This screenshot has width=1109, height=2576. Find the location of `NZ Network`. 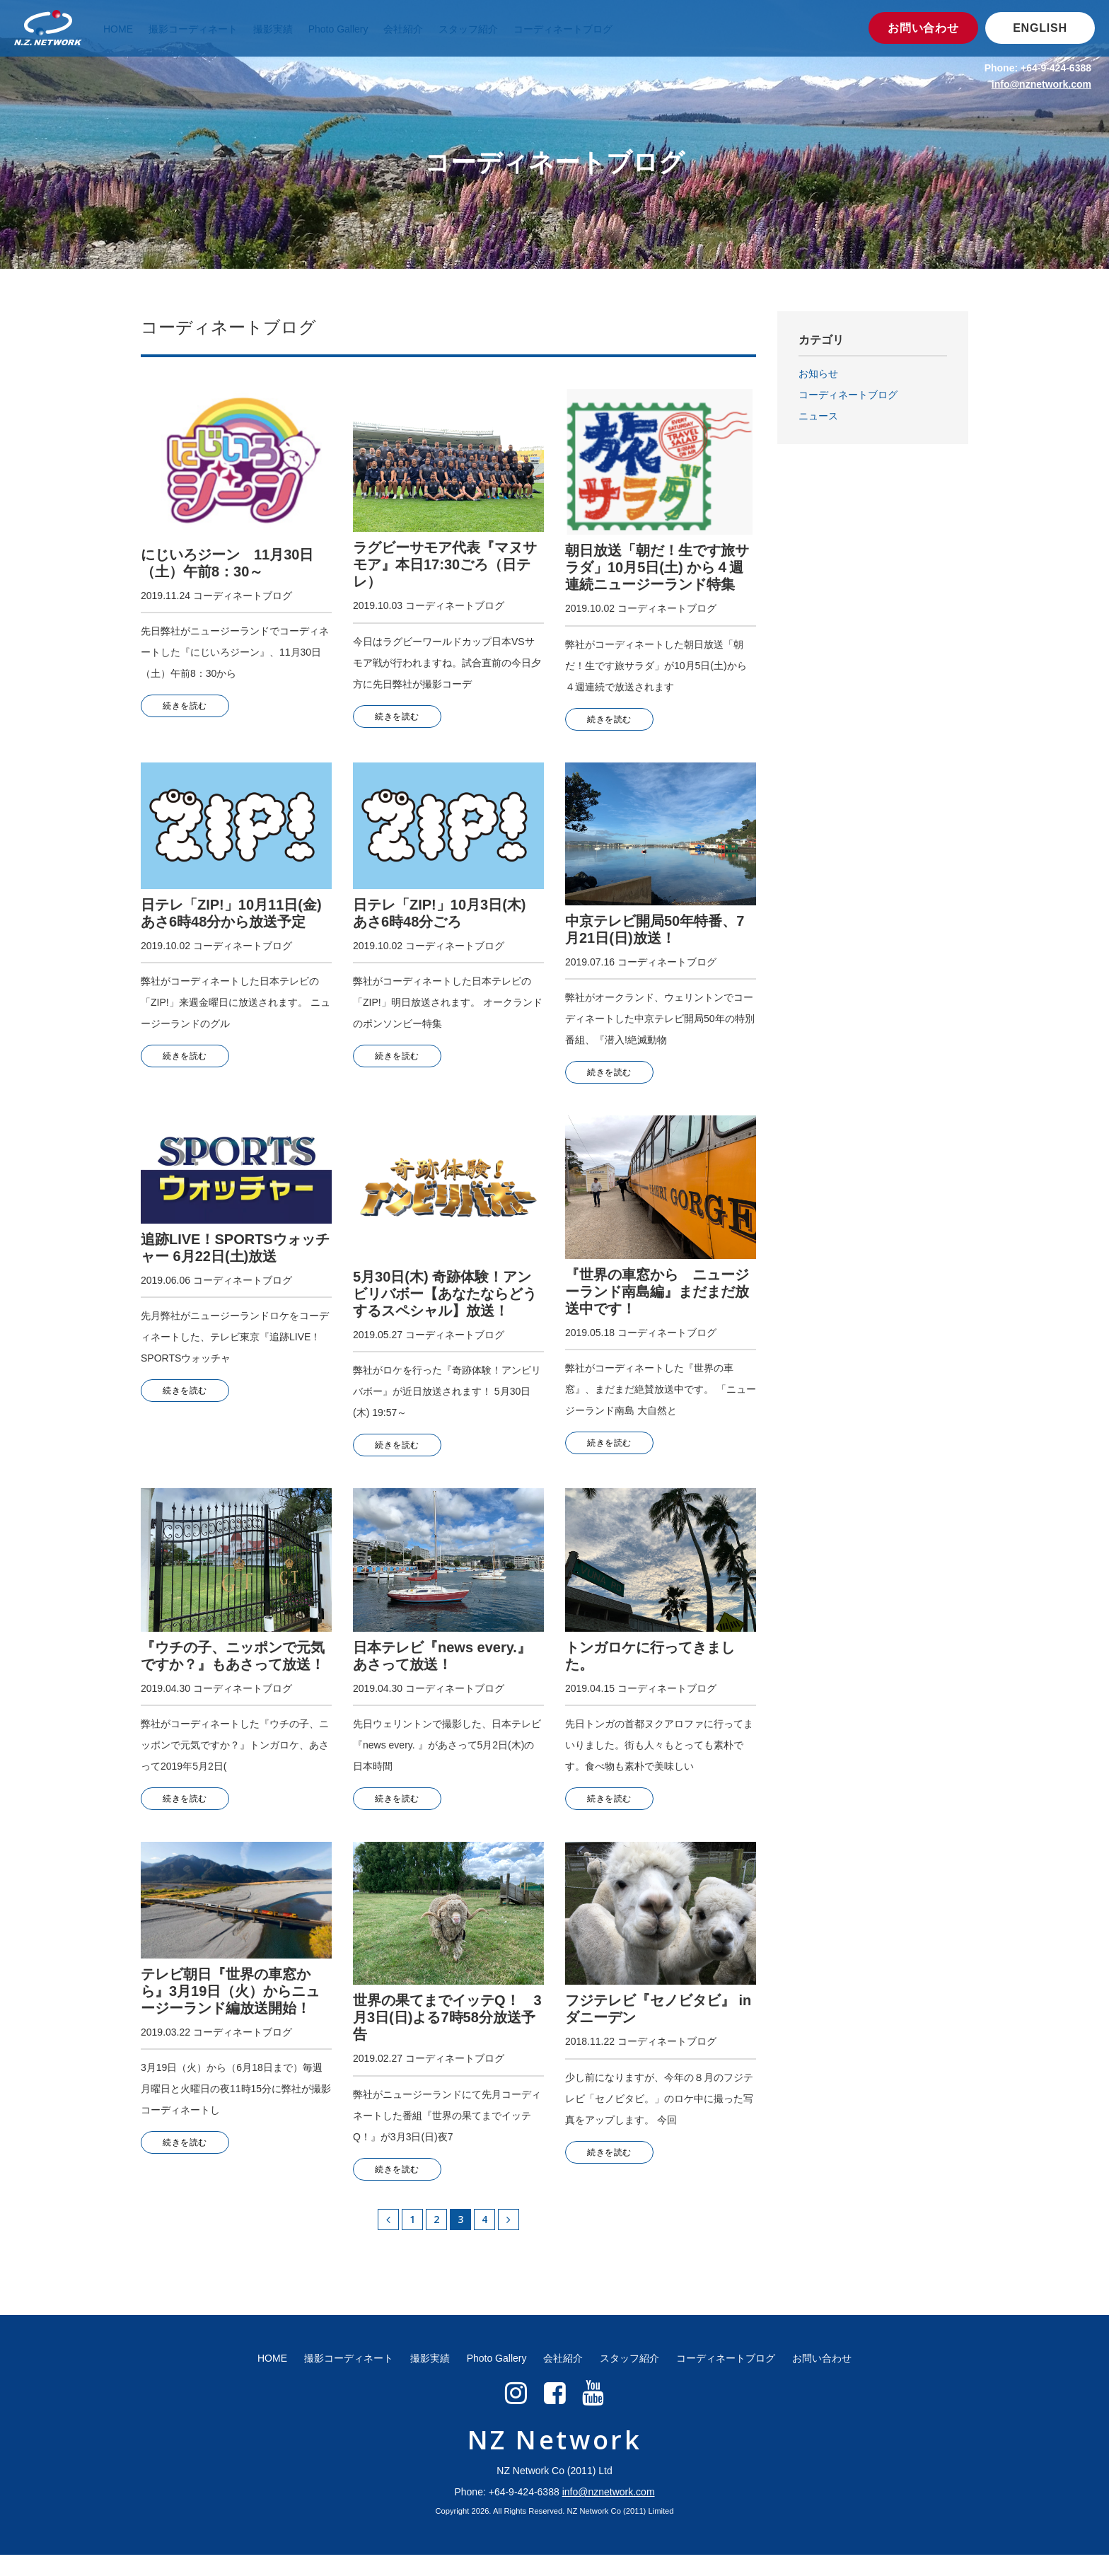

NZ Network is located at coordinates (555, 2461).